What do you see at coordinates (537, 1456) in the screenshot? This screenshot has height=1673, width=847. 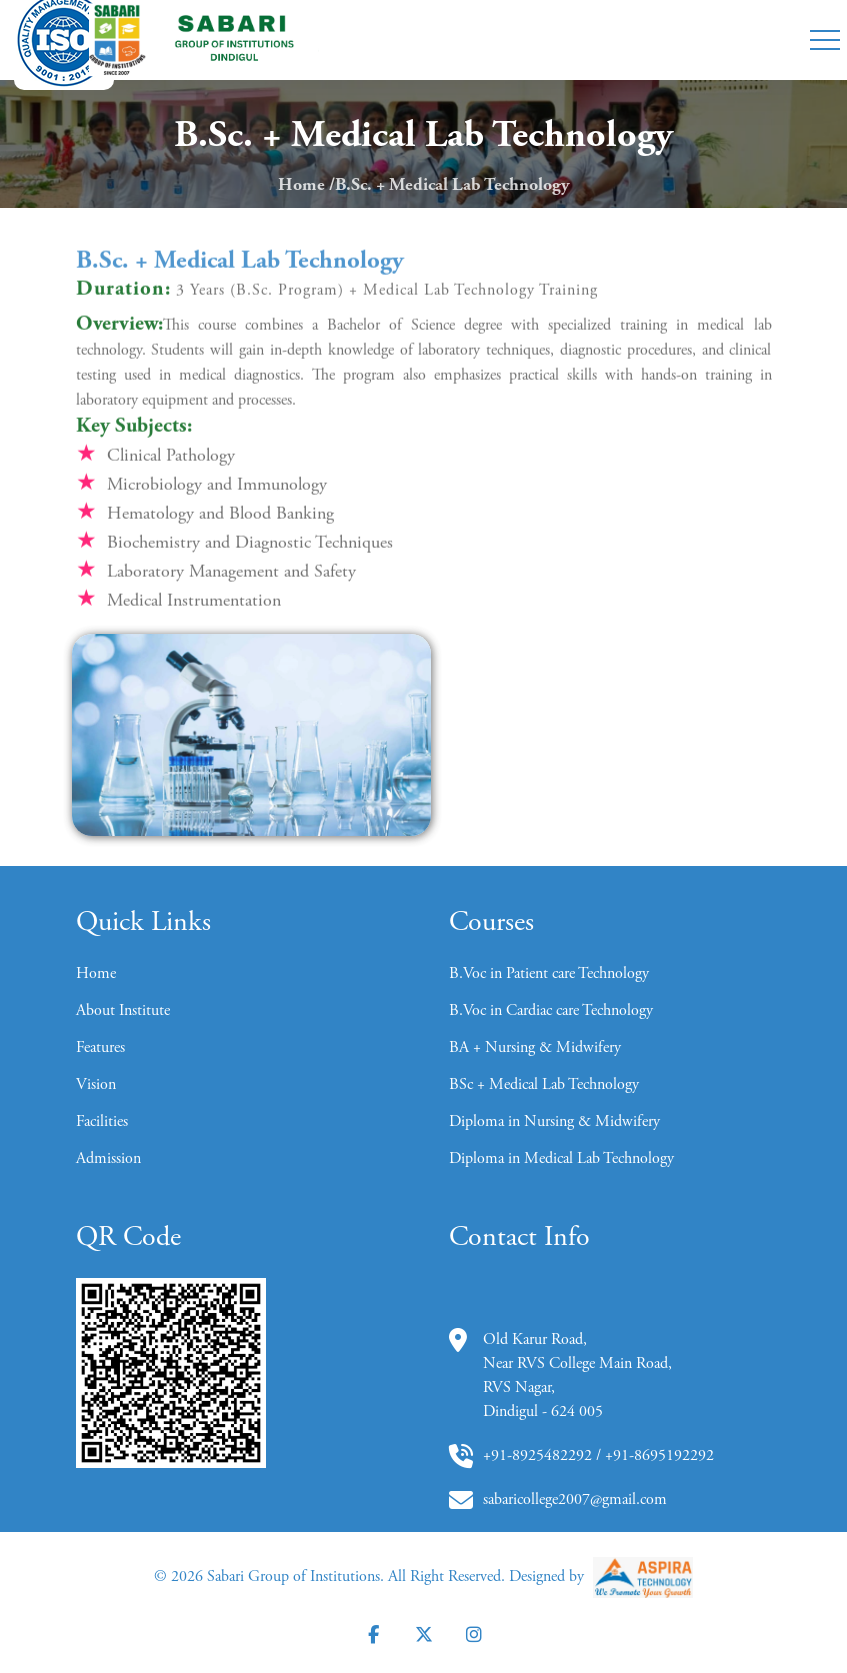 I see `+91-8925482292` at bounding box center [537, 1456].